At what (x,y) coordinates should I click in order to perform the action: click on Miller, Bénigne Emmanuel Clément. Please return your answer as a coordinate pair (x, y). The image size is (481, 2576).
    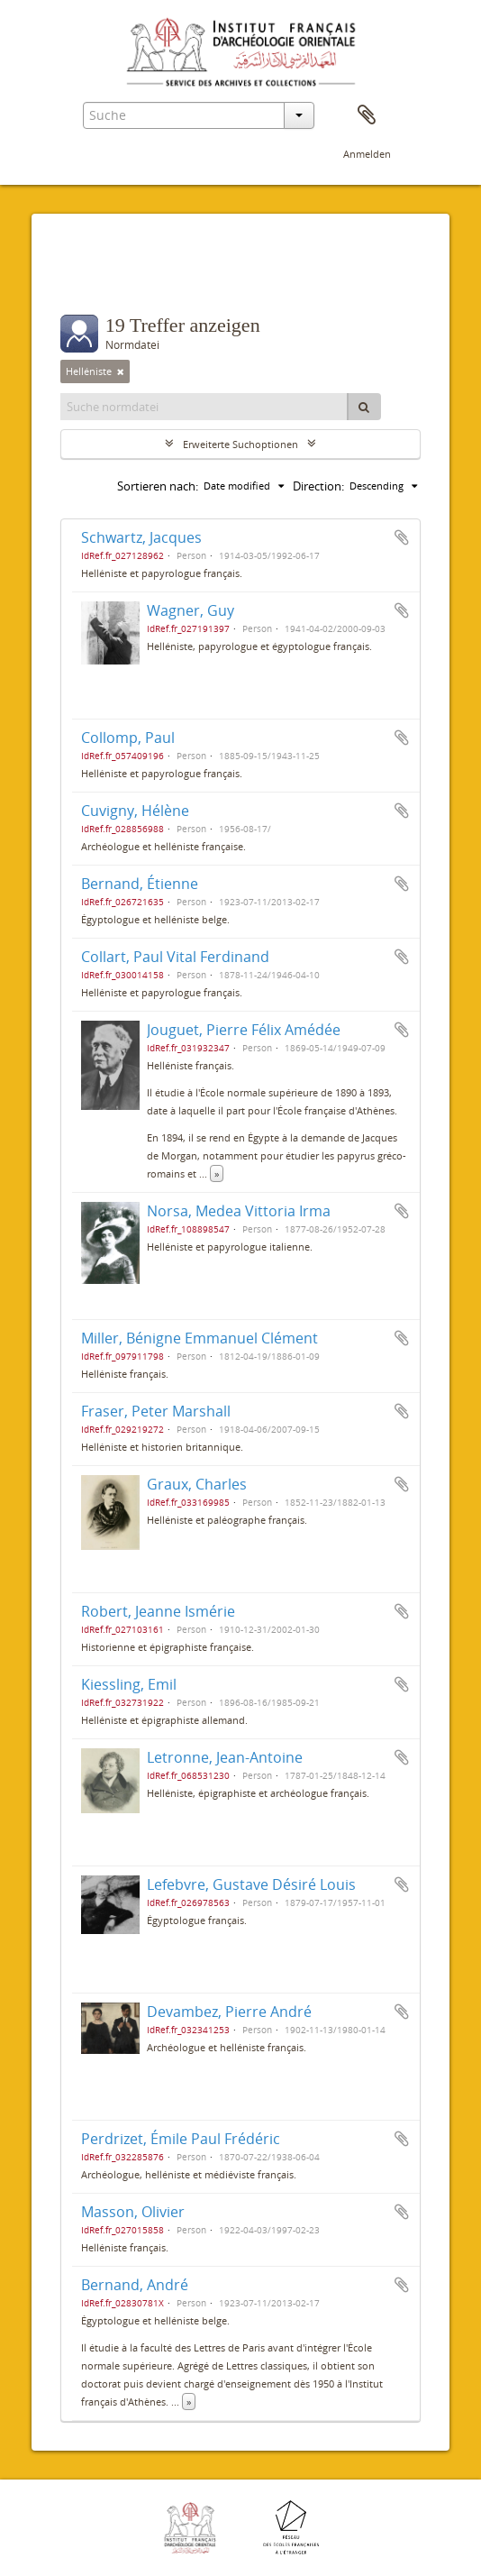
    Looking at the image, I should click on (199, 1338).